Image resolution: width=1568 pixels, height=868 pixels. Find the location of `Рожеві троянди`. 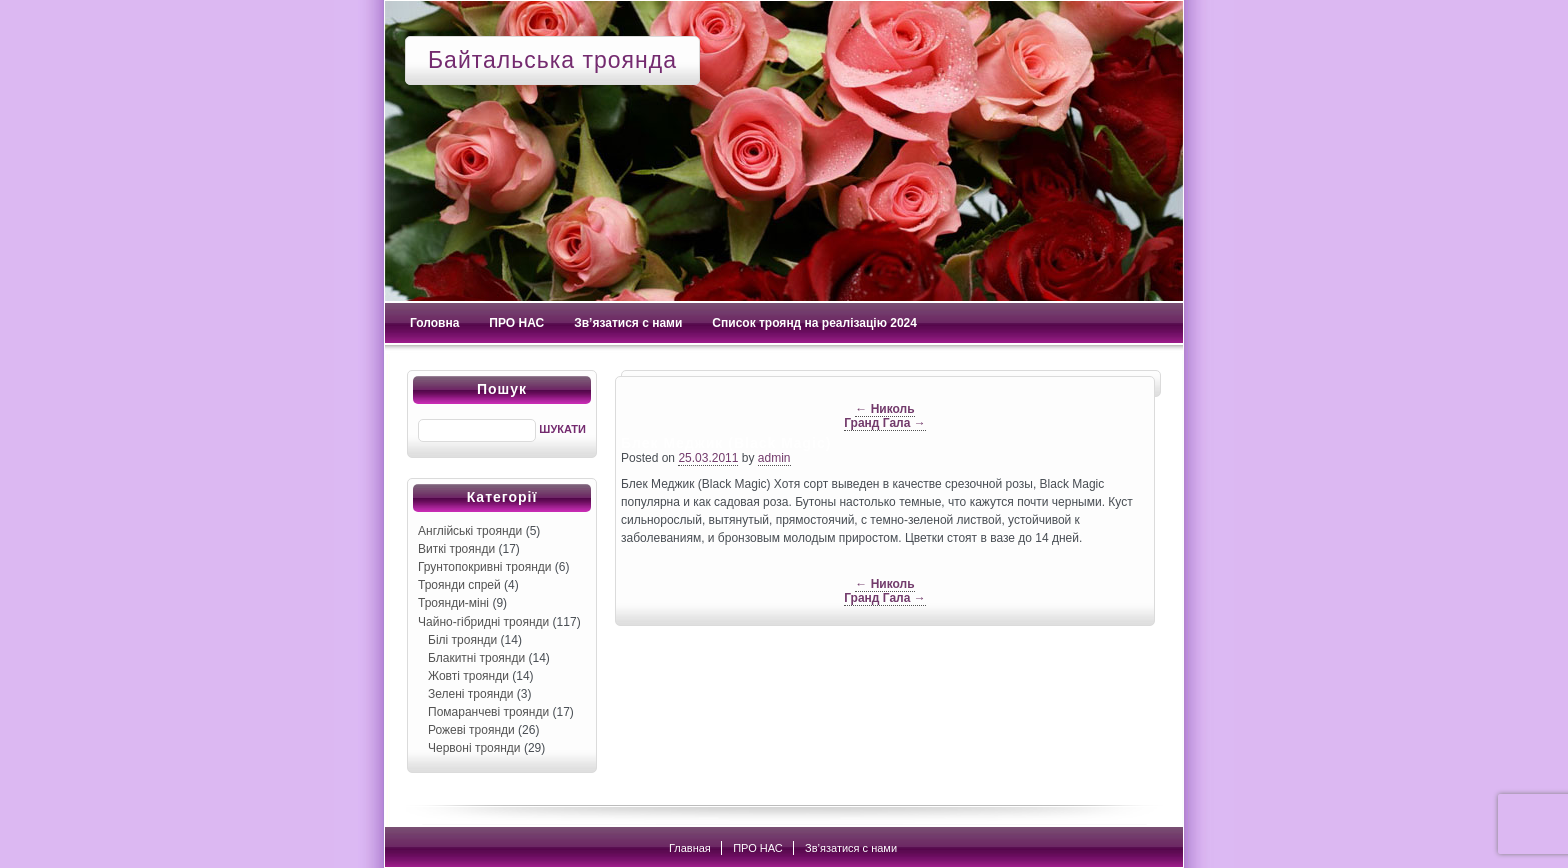

Рожеві троянди is located at coordinates (471, 730).